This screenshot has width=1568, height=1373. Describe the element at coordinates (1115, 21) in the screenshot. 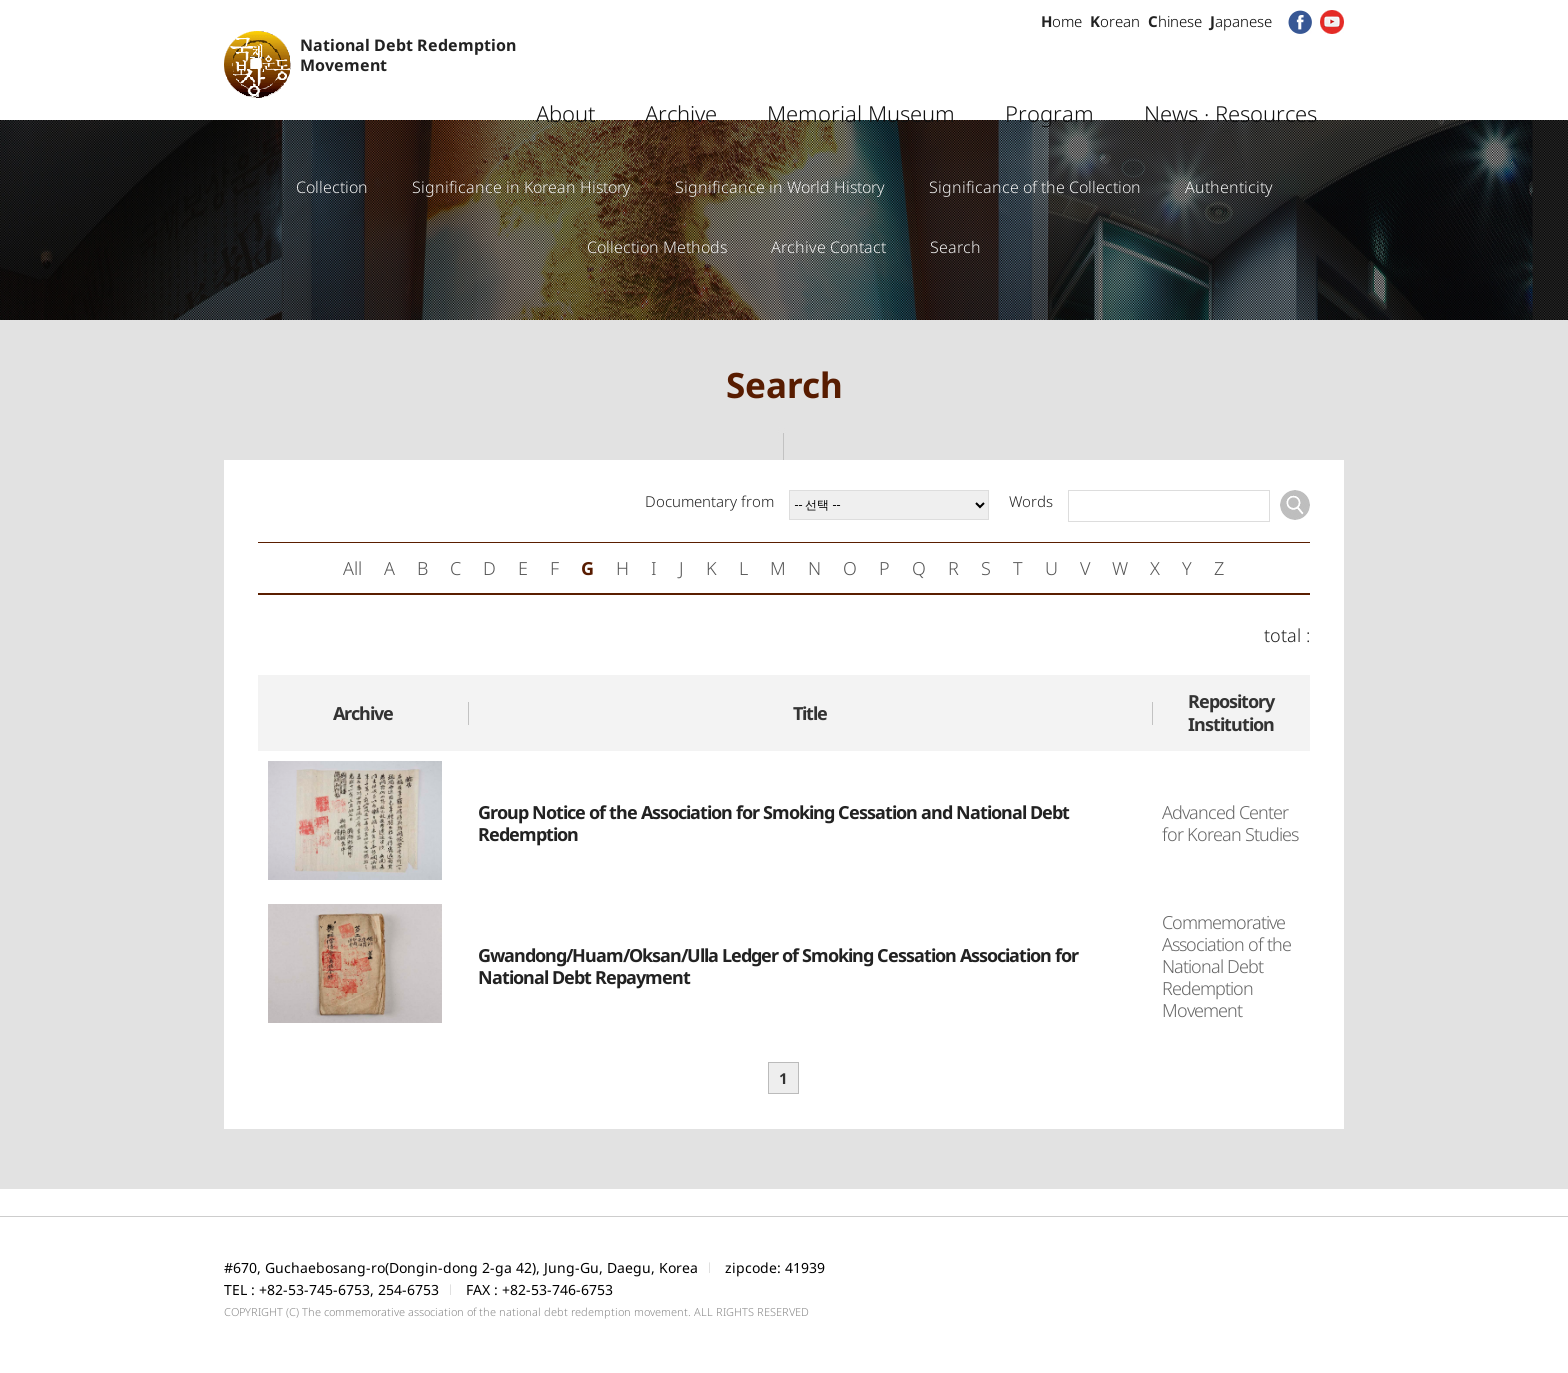

I see `orean` at that location.